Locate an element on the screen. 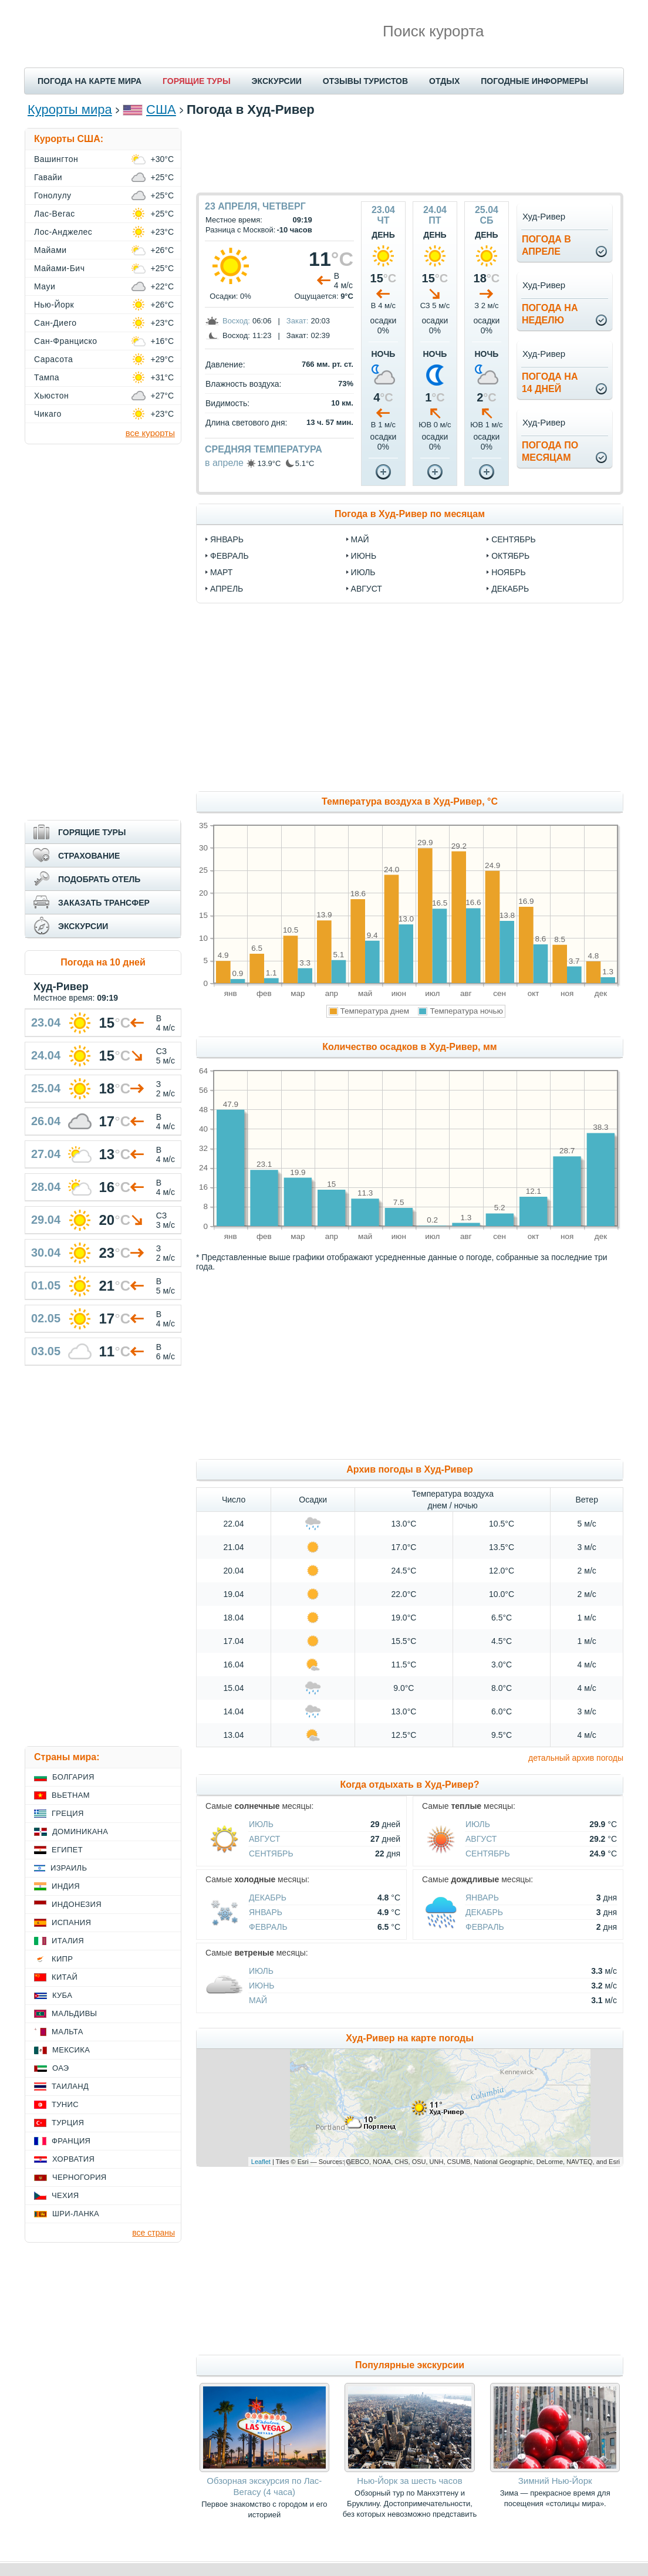  ПОДОБРАТЬ ОТЕЛЬ is located at coordinates (99, 879).